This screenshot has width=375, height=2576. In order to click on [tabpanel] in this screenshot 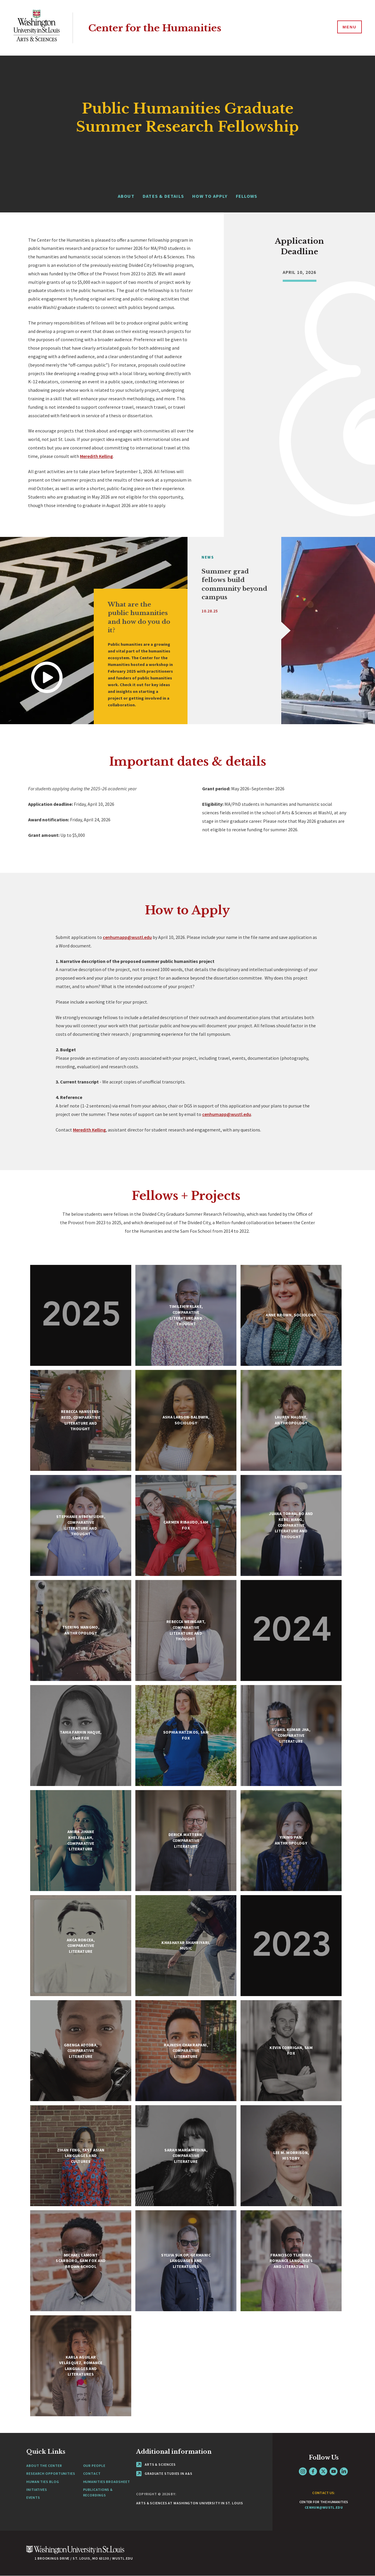, I will do `click(94, 630)`.